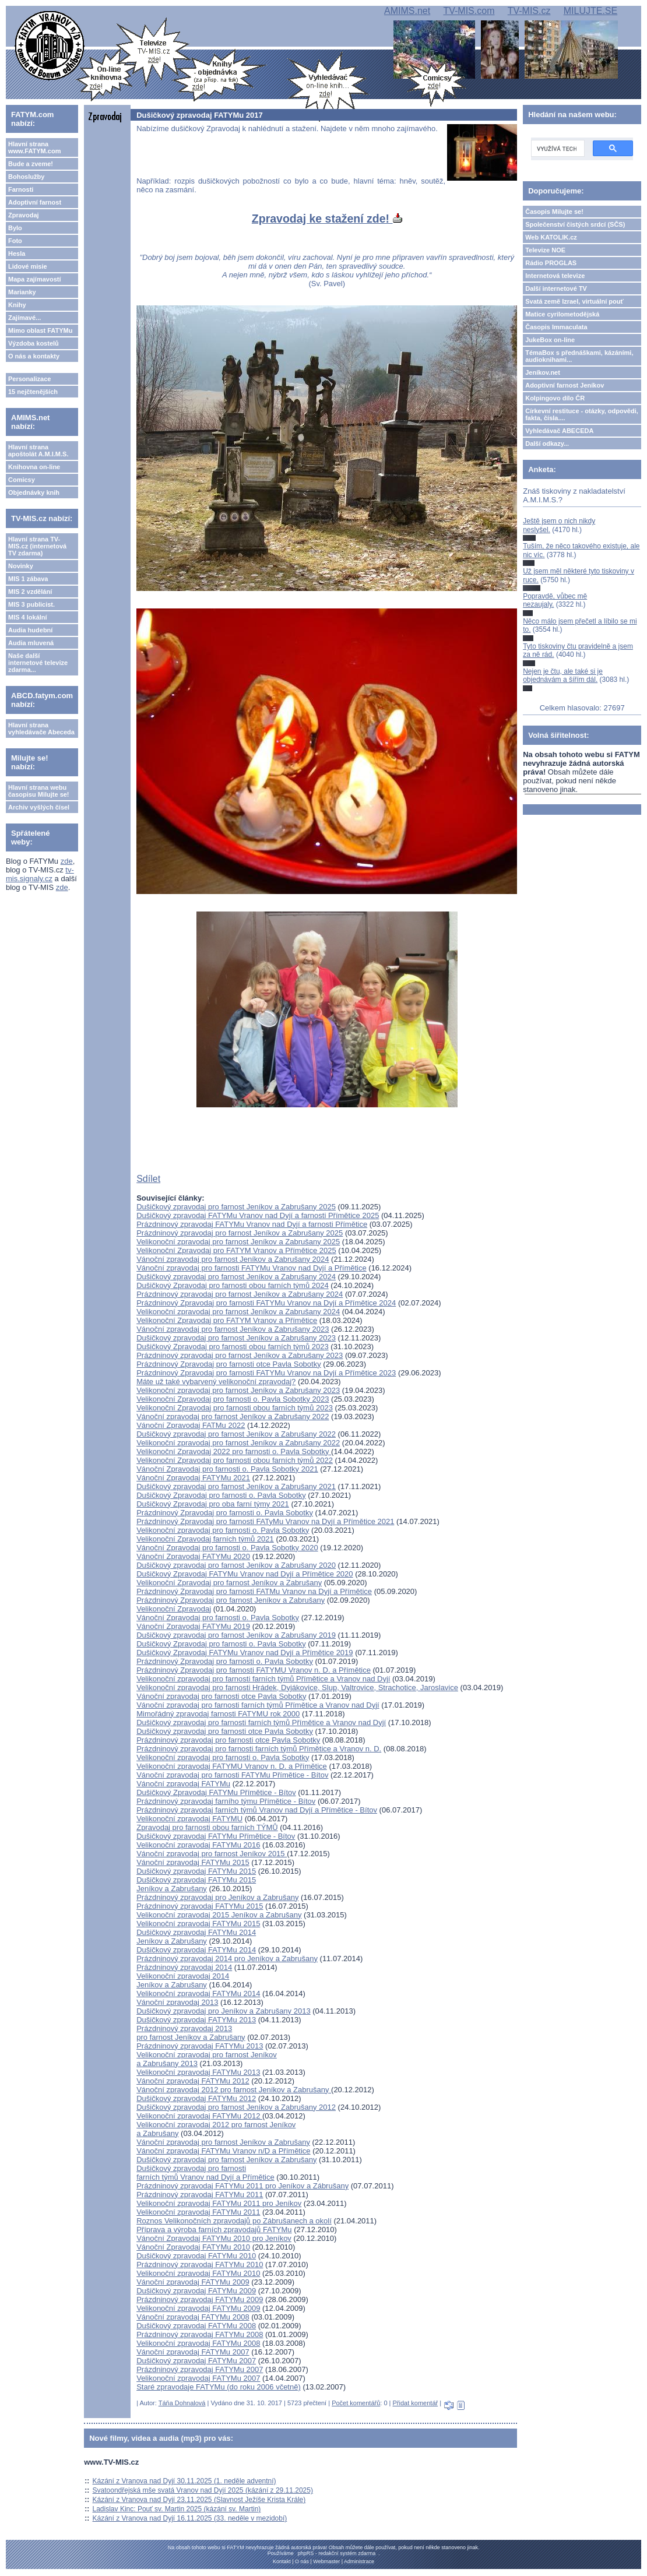  I want to click on Velikonoční zpravodaj pro farnost Jeníkov a Zabrušany 2022, so click(238, 1442).